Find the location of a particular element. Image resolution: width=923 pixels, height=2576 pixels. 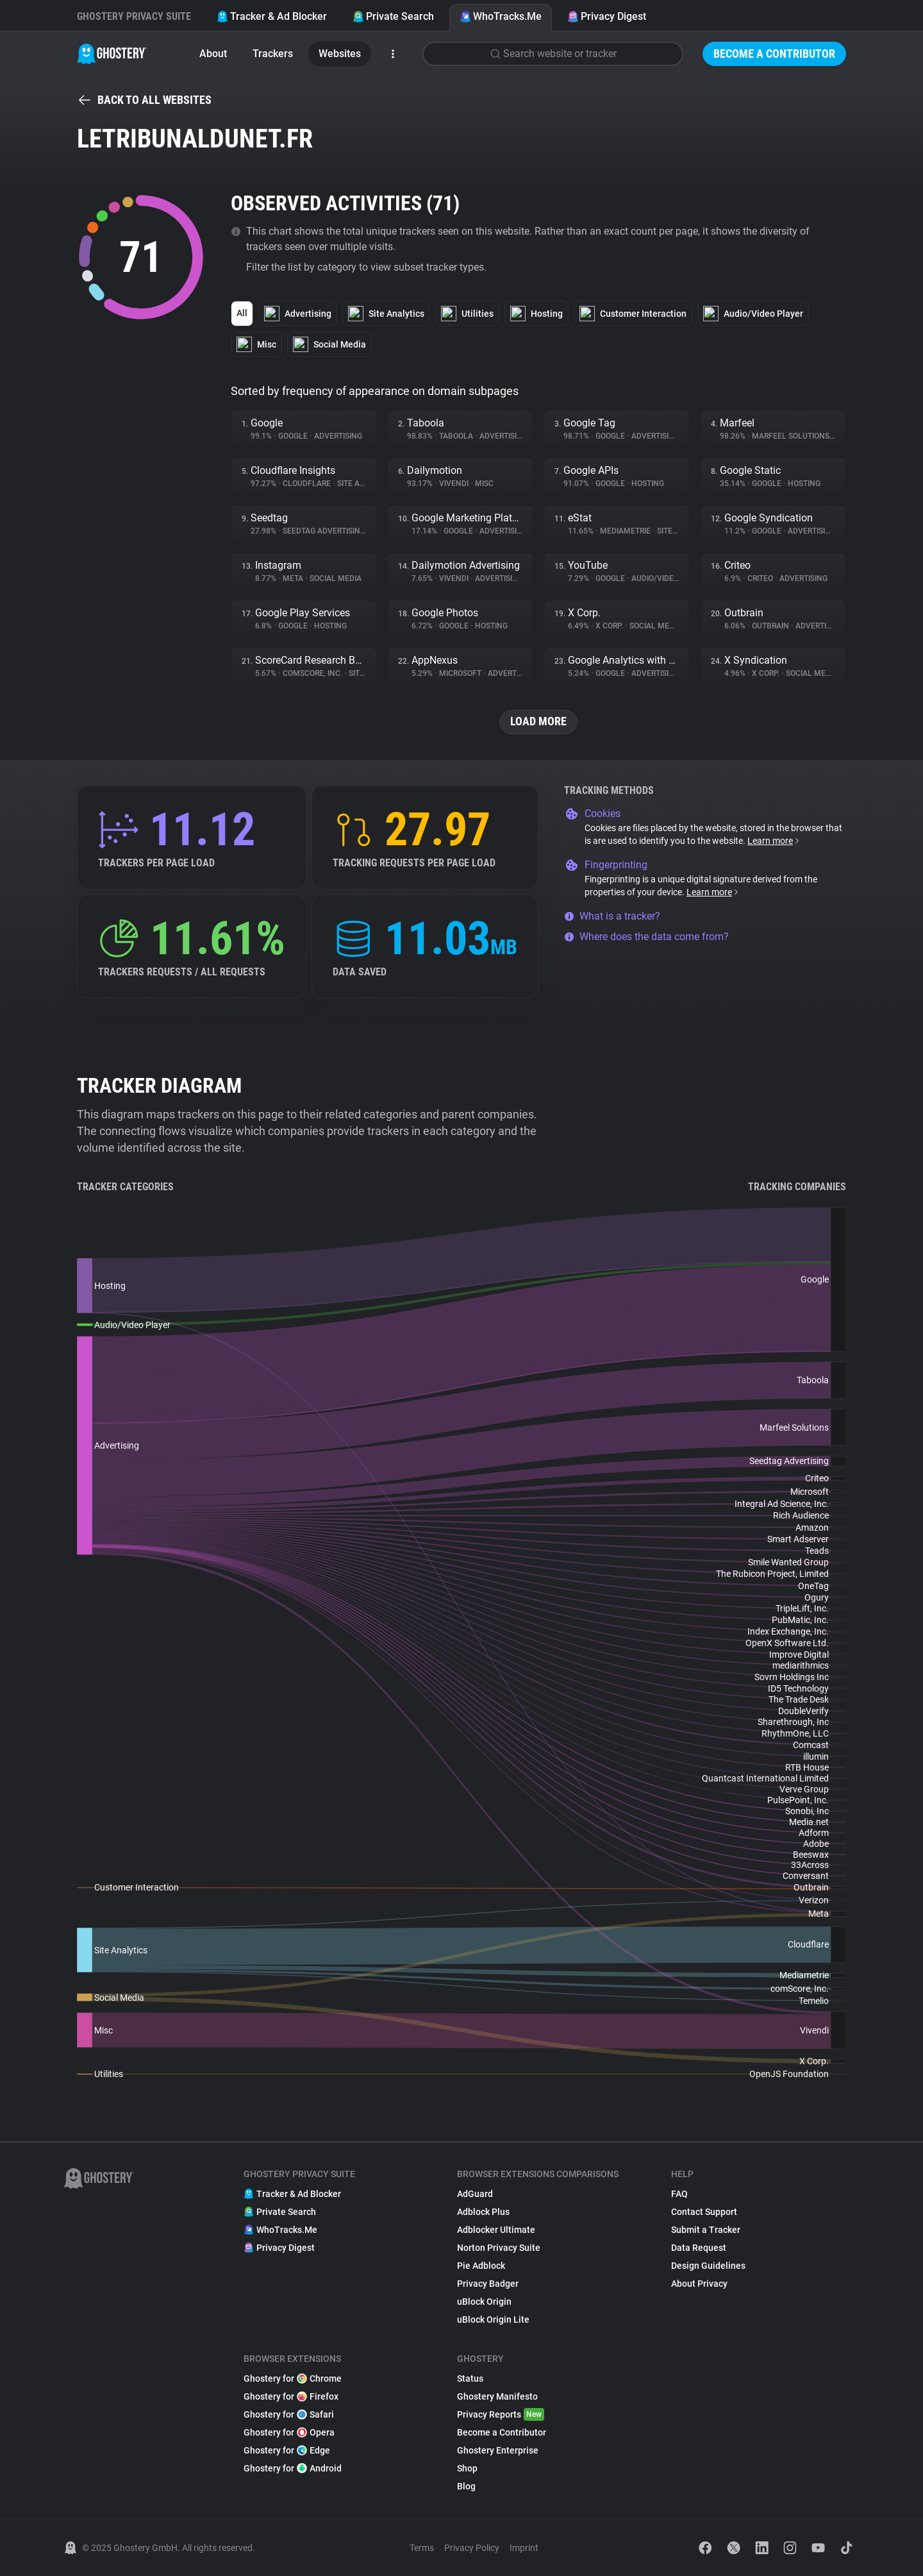

uBlock Origin is located at coordinates (484, 2301).